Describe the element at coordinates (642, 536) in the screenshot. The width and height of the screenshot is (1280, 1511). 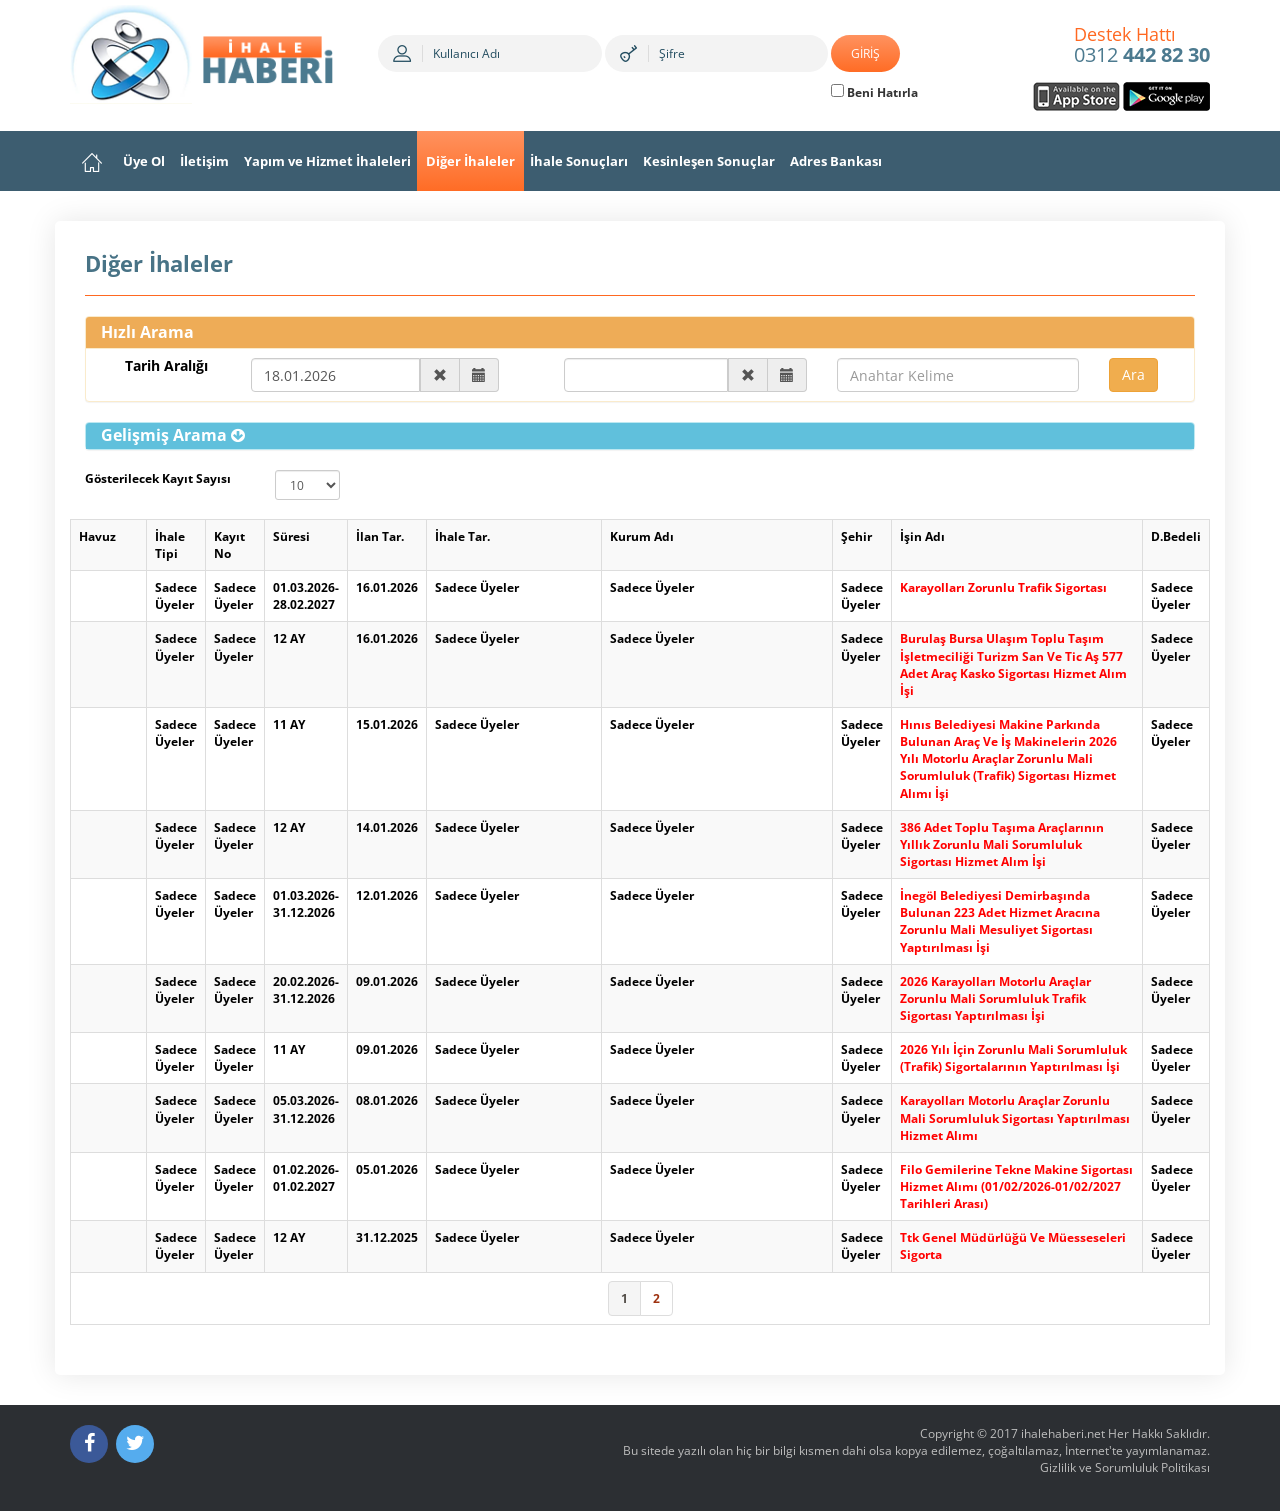
I see `Kurum Adı` at that location.